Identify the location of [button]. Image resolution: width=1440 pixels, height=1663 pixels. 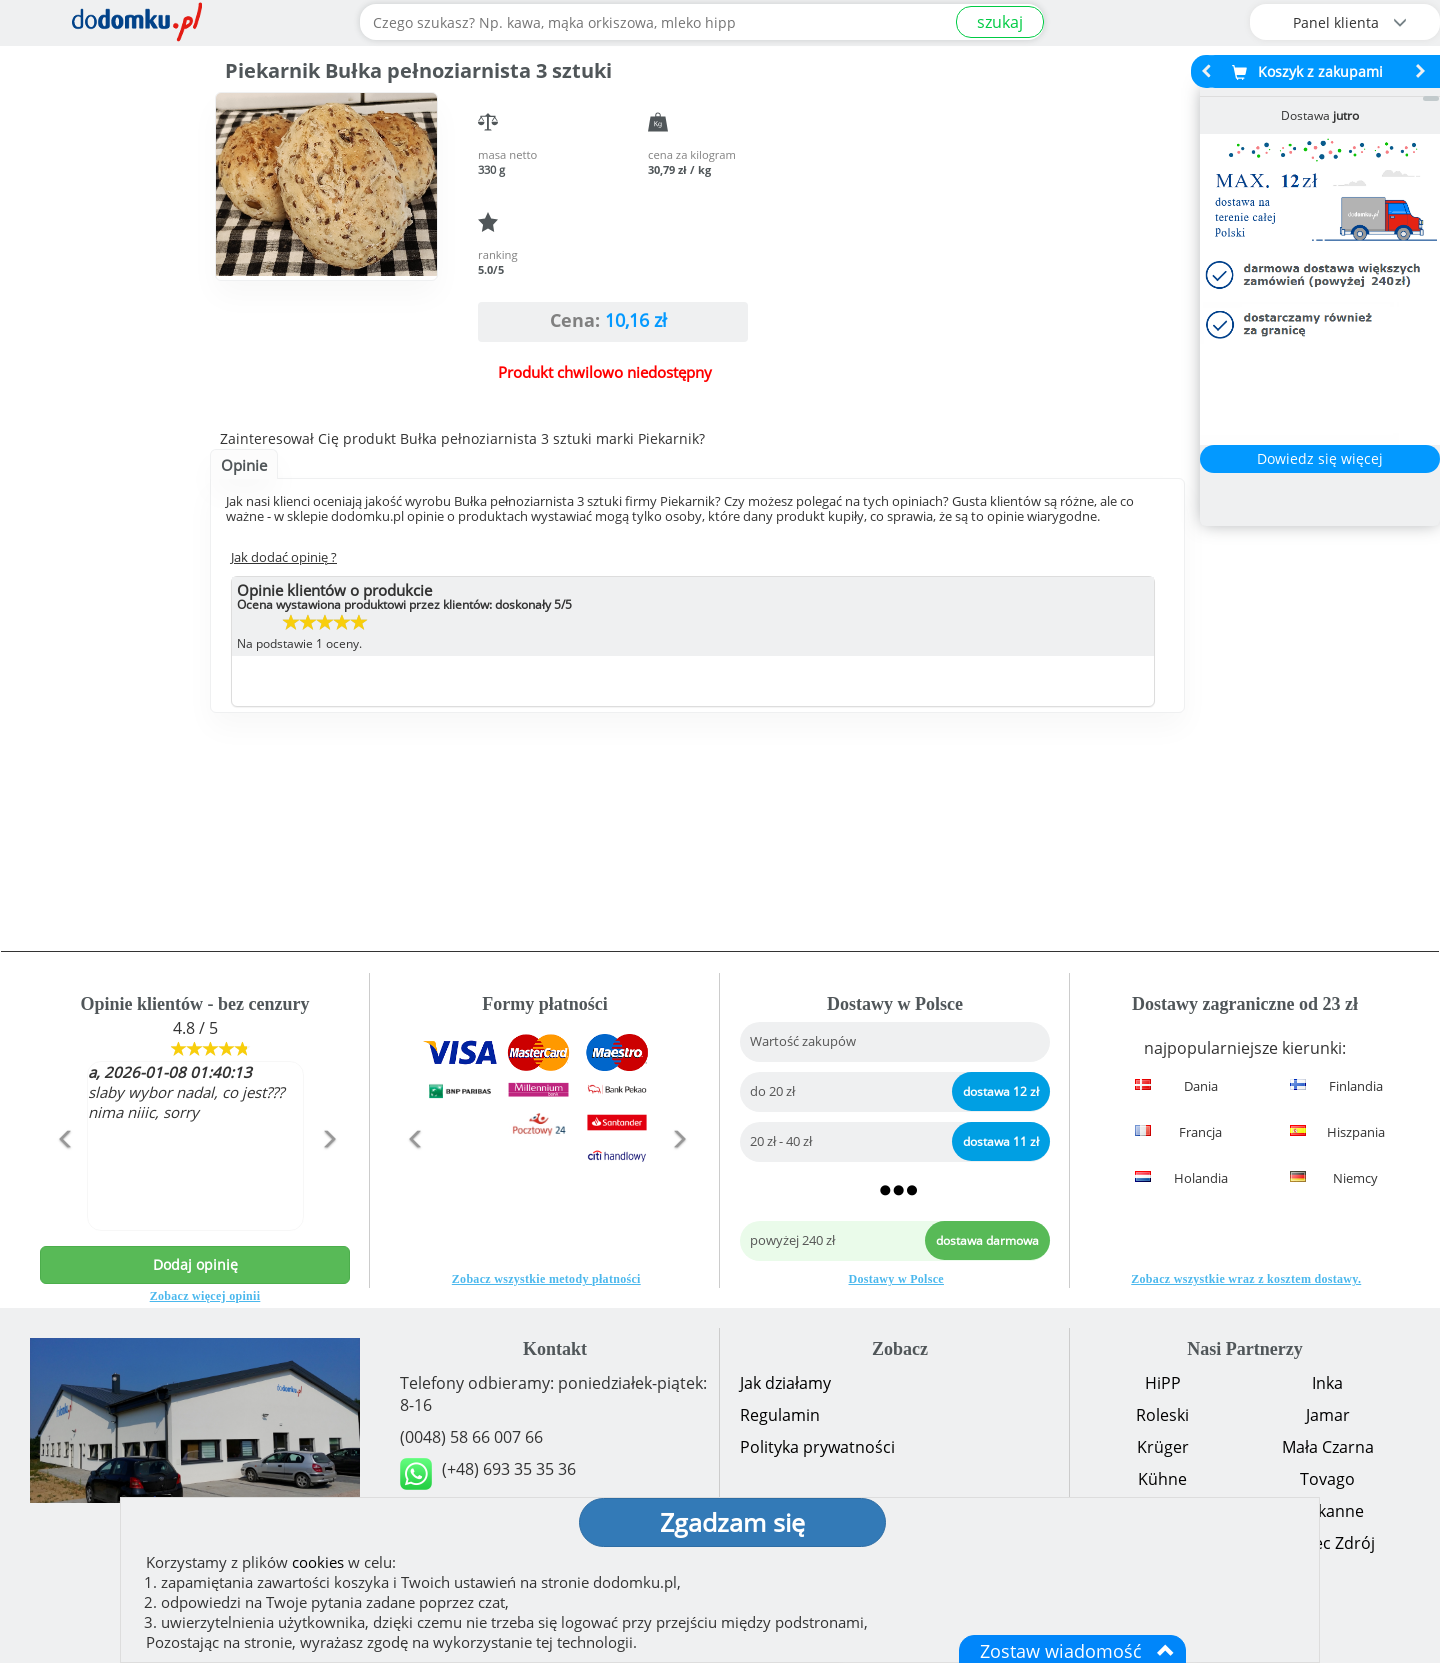
(63, 1182).